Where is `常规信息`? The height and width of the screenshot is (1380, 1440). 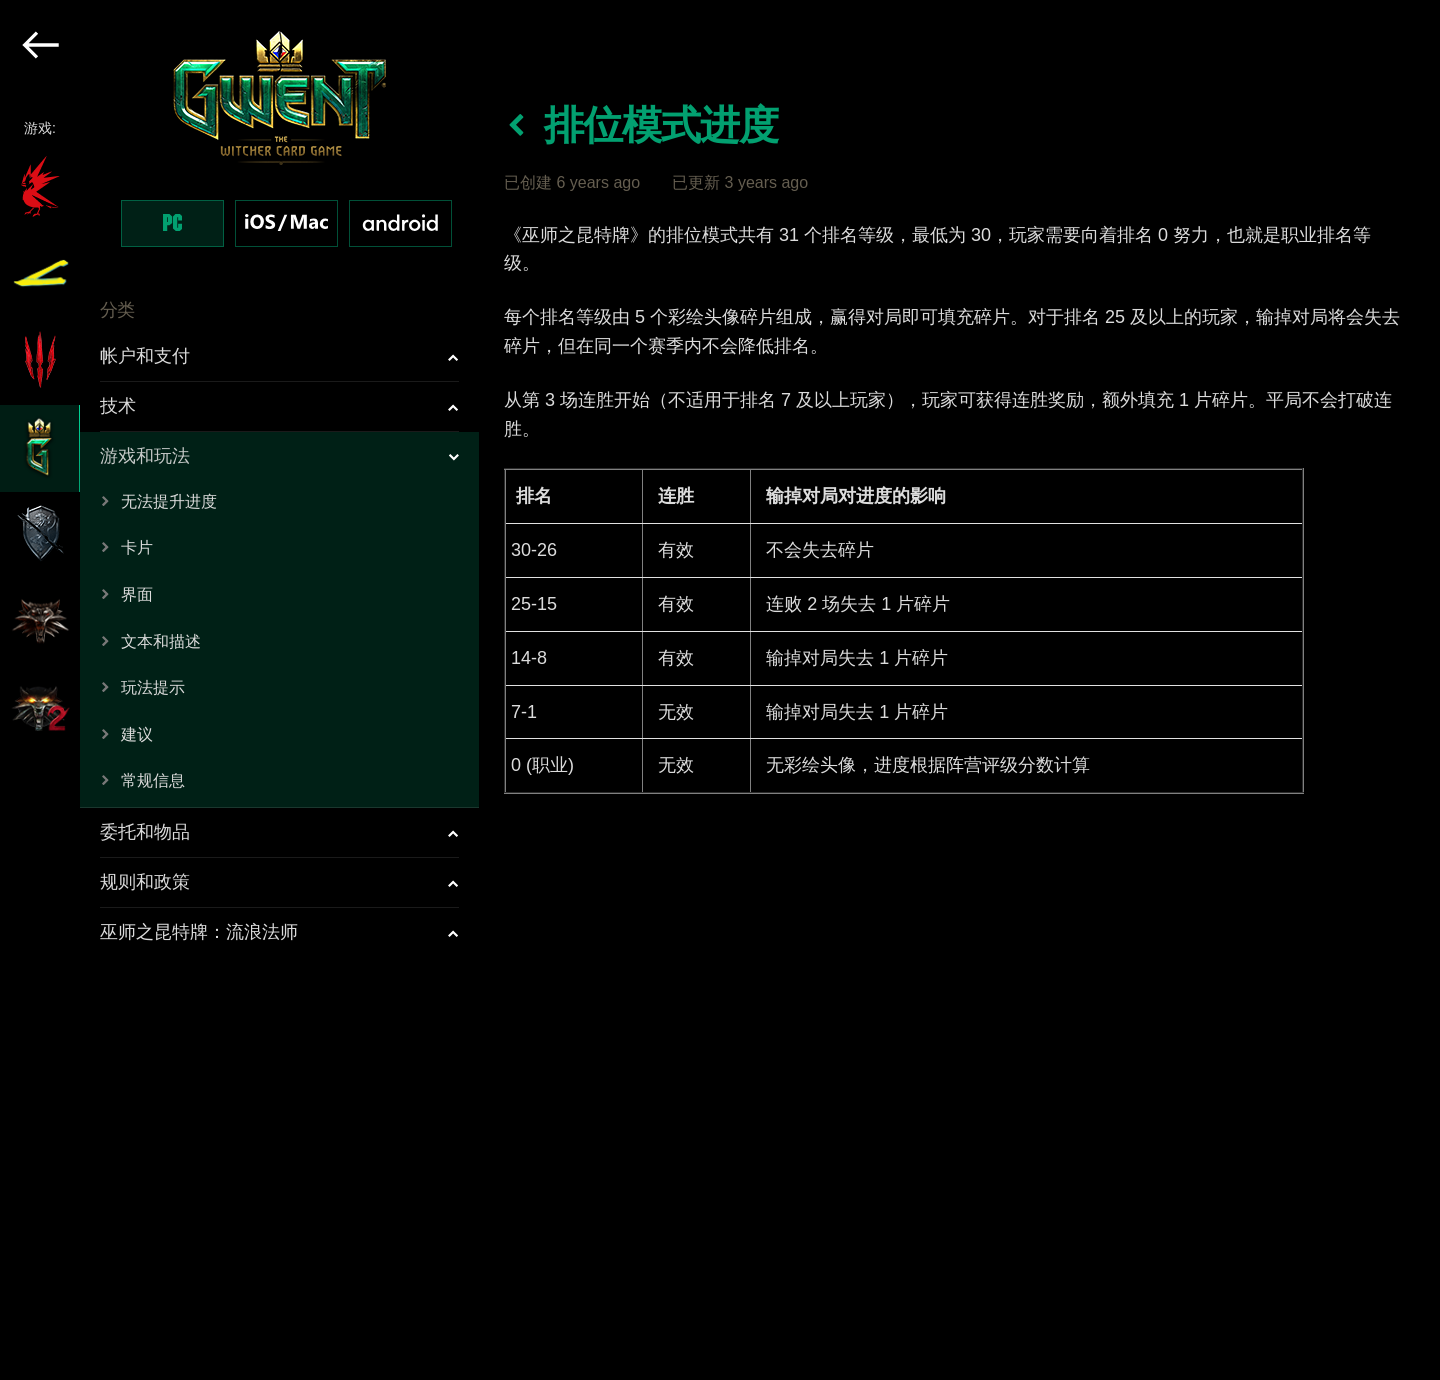 常规信息 is located at coordinates (153, 780).